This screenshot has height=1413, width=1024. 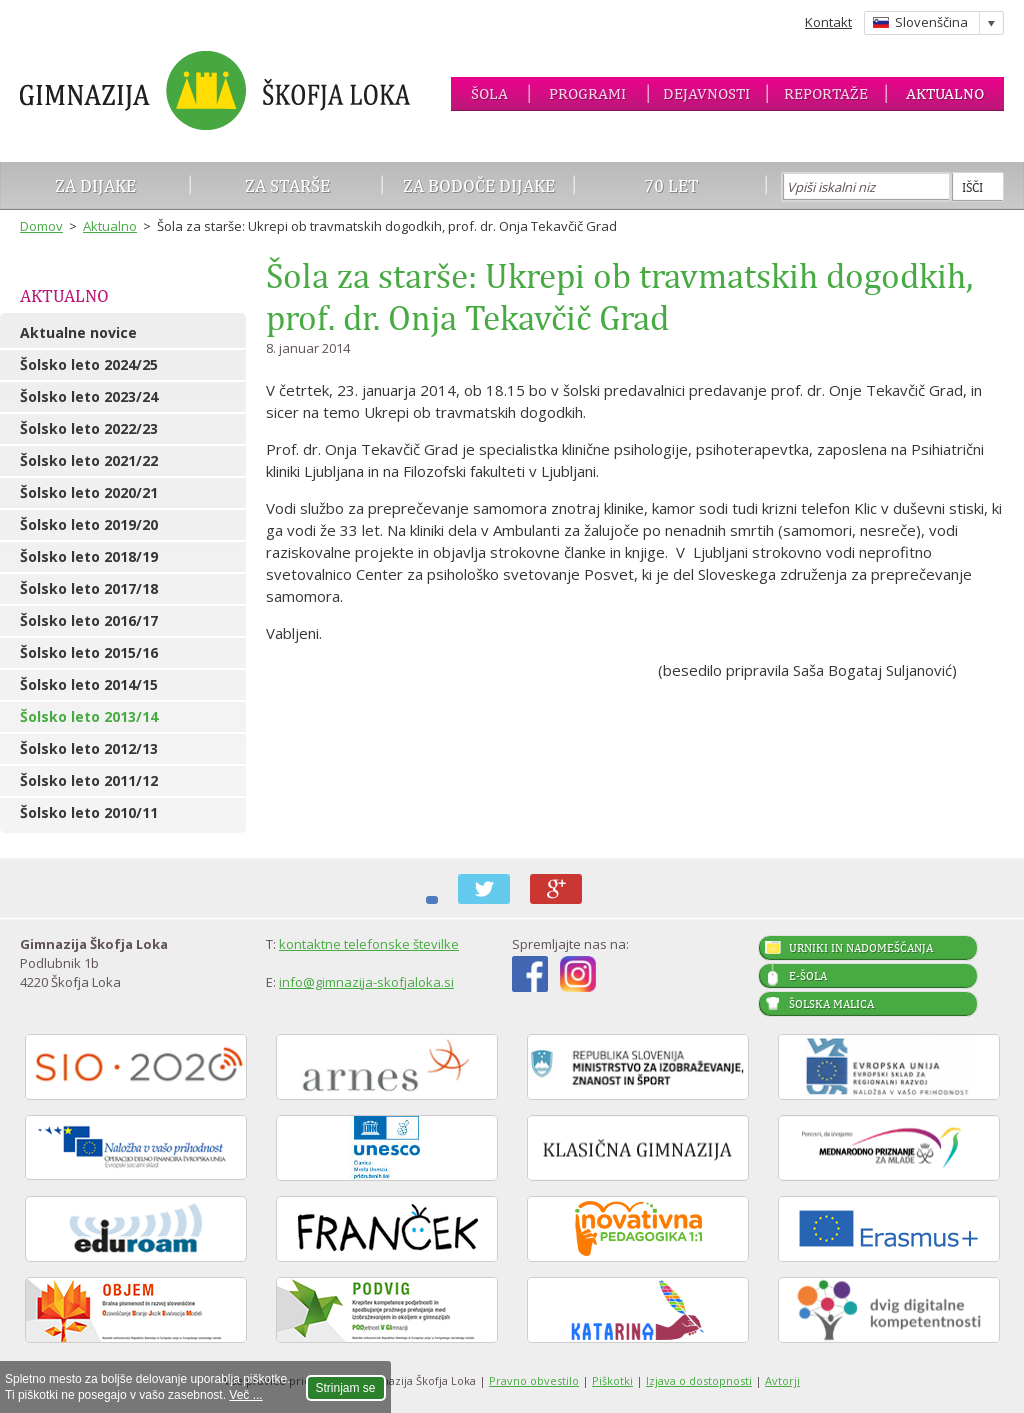 I want to click on Šolsko leto 2023/24, so click(x=89, y=396).